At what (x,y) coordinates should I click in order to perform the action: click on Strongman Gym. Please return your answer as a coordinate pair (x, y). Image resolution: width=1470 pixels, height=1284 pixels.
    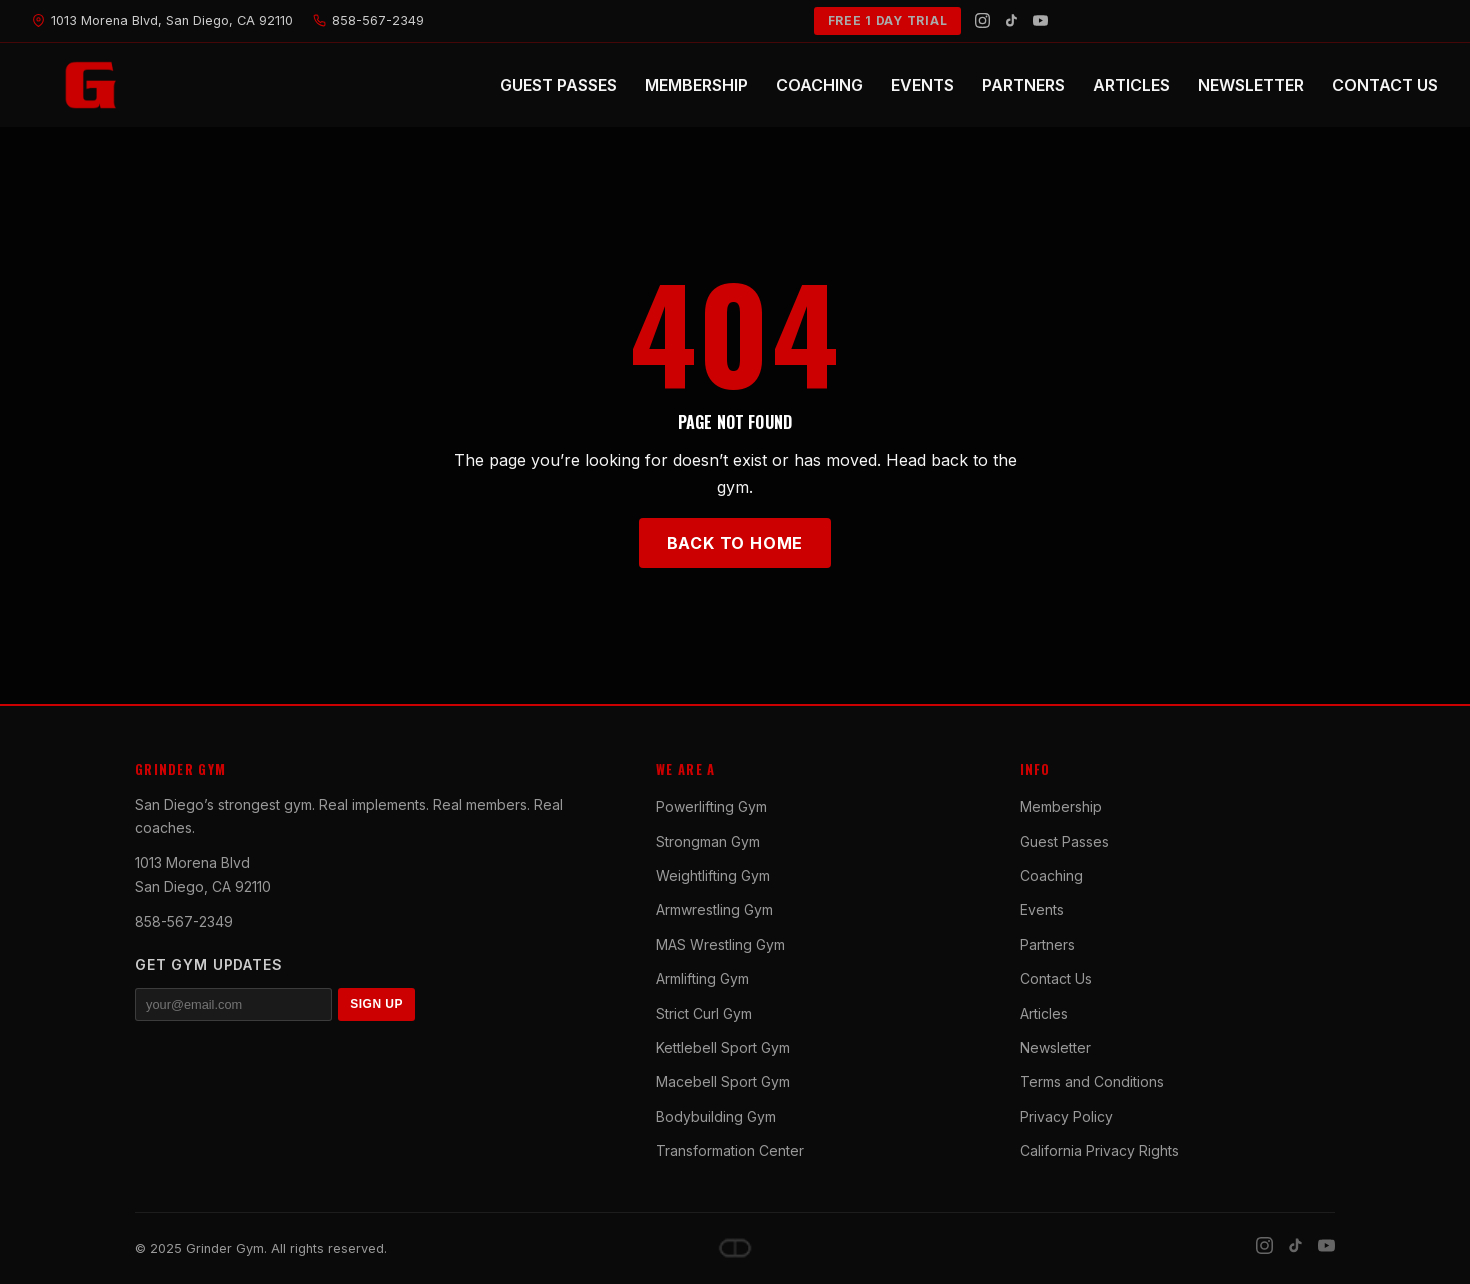
    Looking at the image, I should click on (708, 841).